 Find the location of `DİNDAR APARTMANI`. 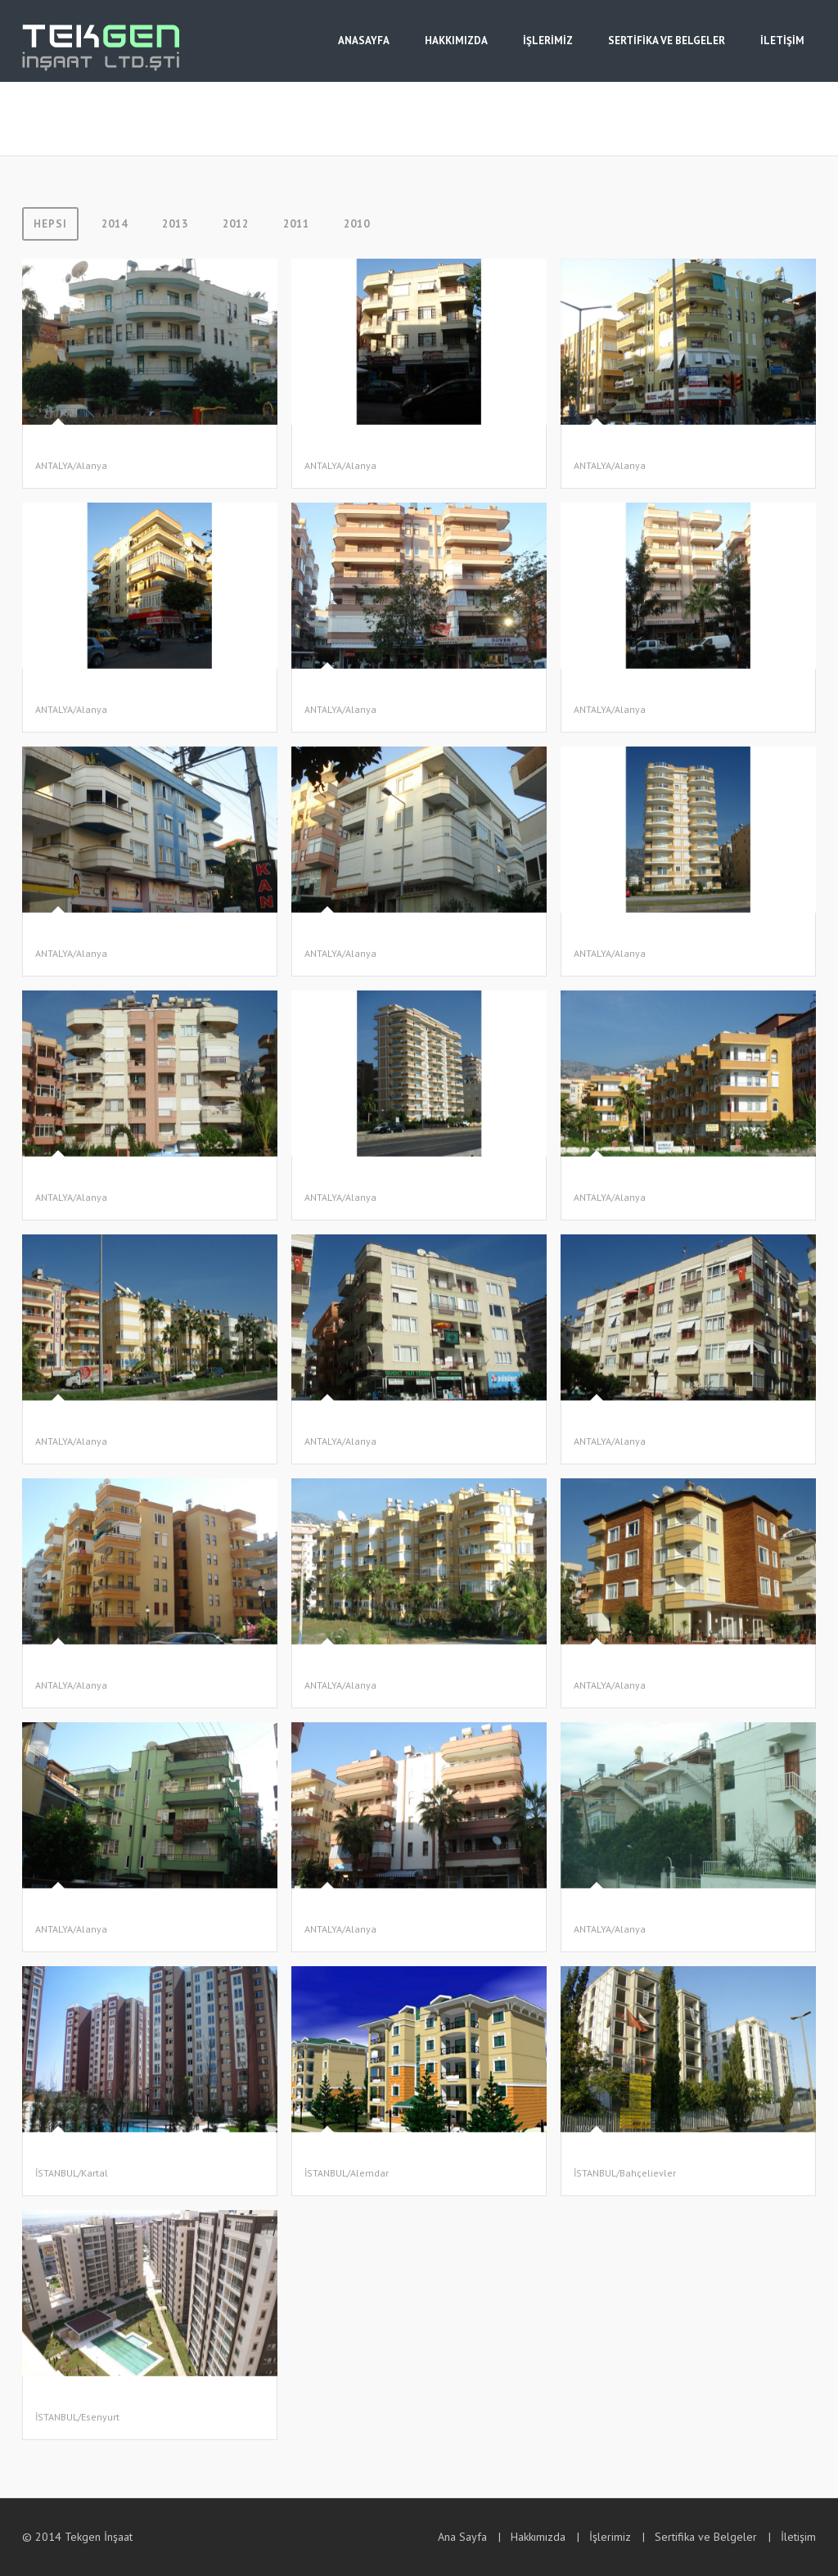

DİNDAR APARTMANI is located at coordinates (84, 690).